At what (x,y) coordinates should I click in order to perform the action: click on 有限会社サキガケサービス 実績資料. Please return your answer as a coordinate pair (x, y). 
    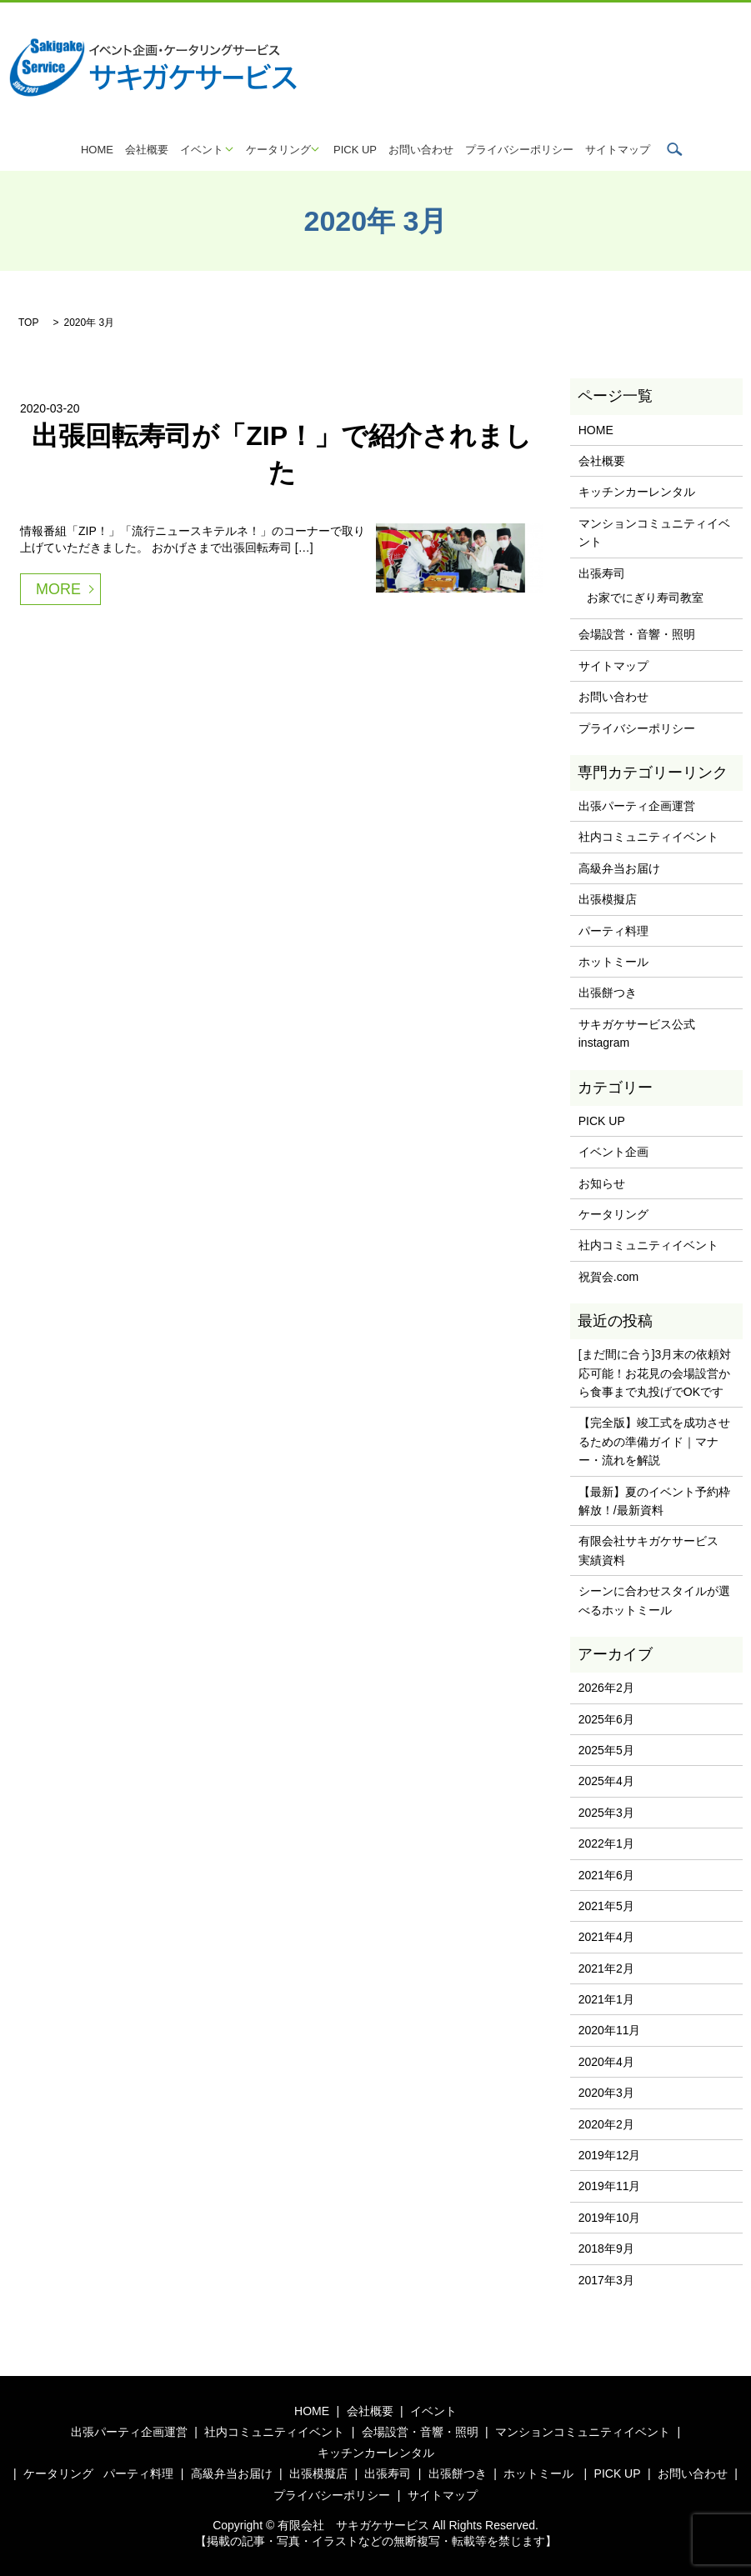
    Looking at the image, I should click on (654, 1550).